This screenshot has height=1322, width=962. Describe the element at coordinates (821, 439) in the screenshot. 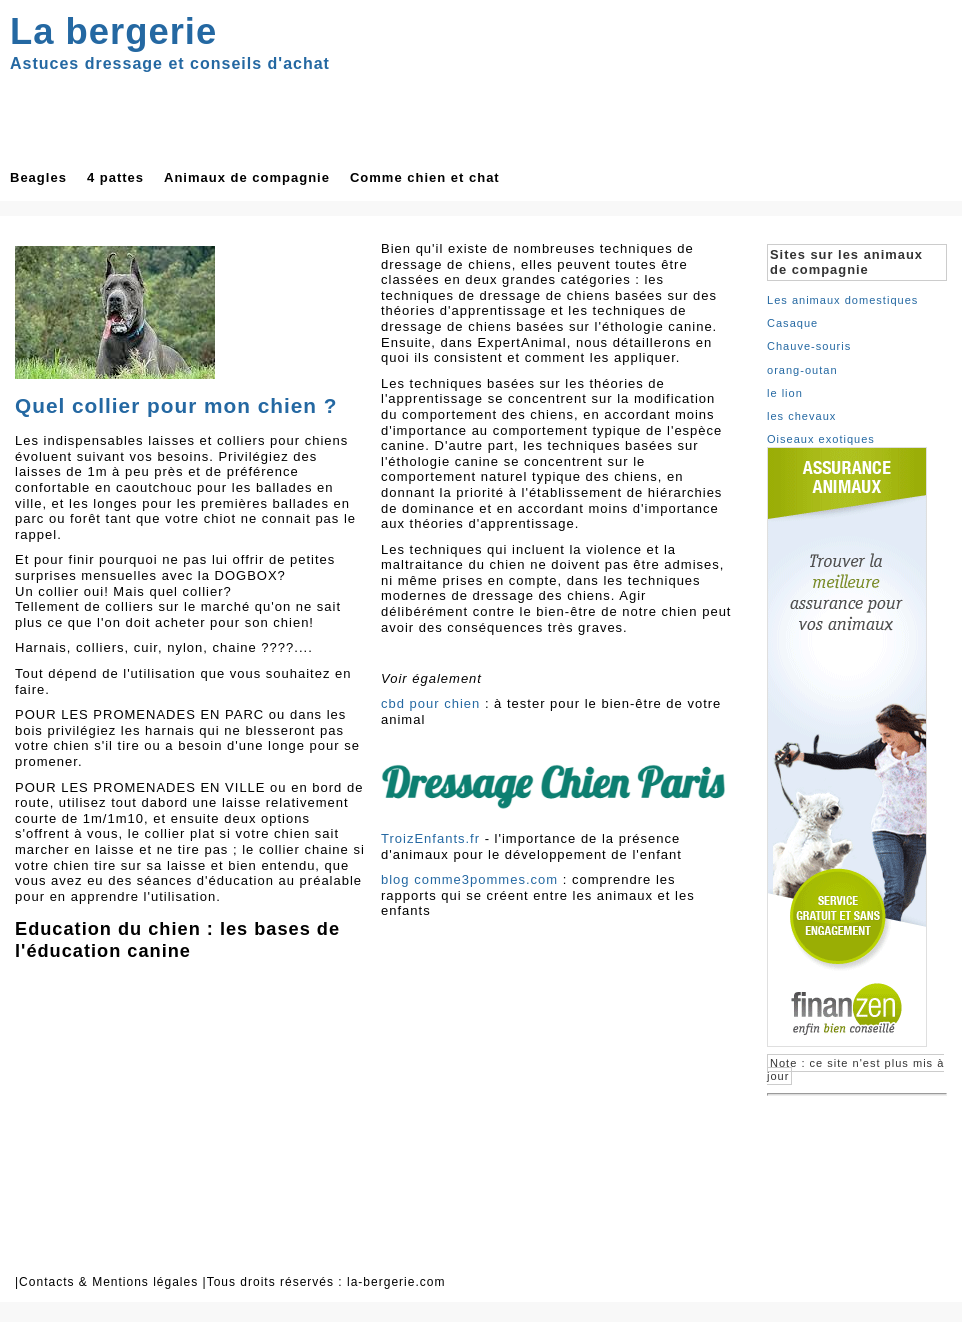

I see `Oiseaux exotiques` at that location.